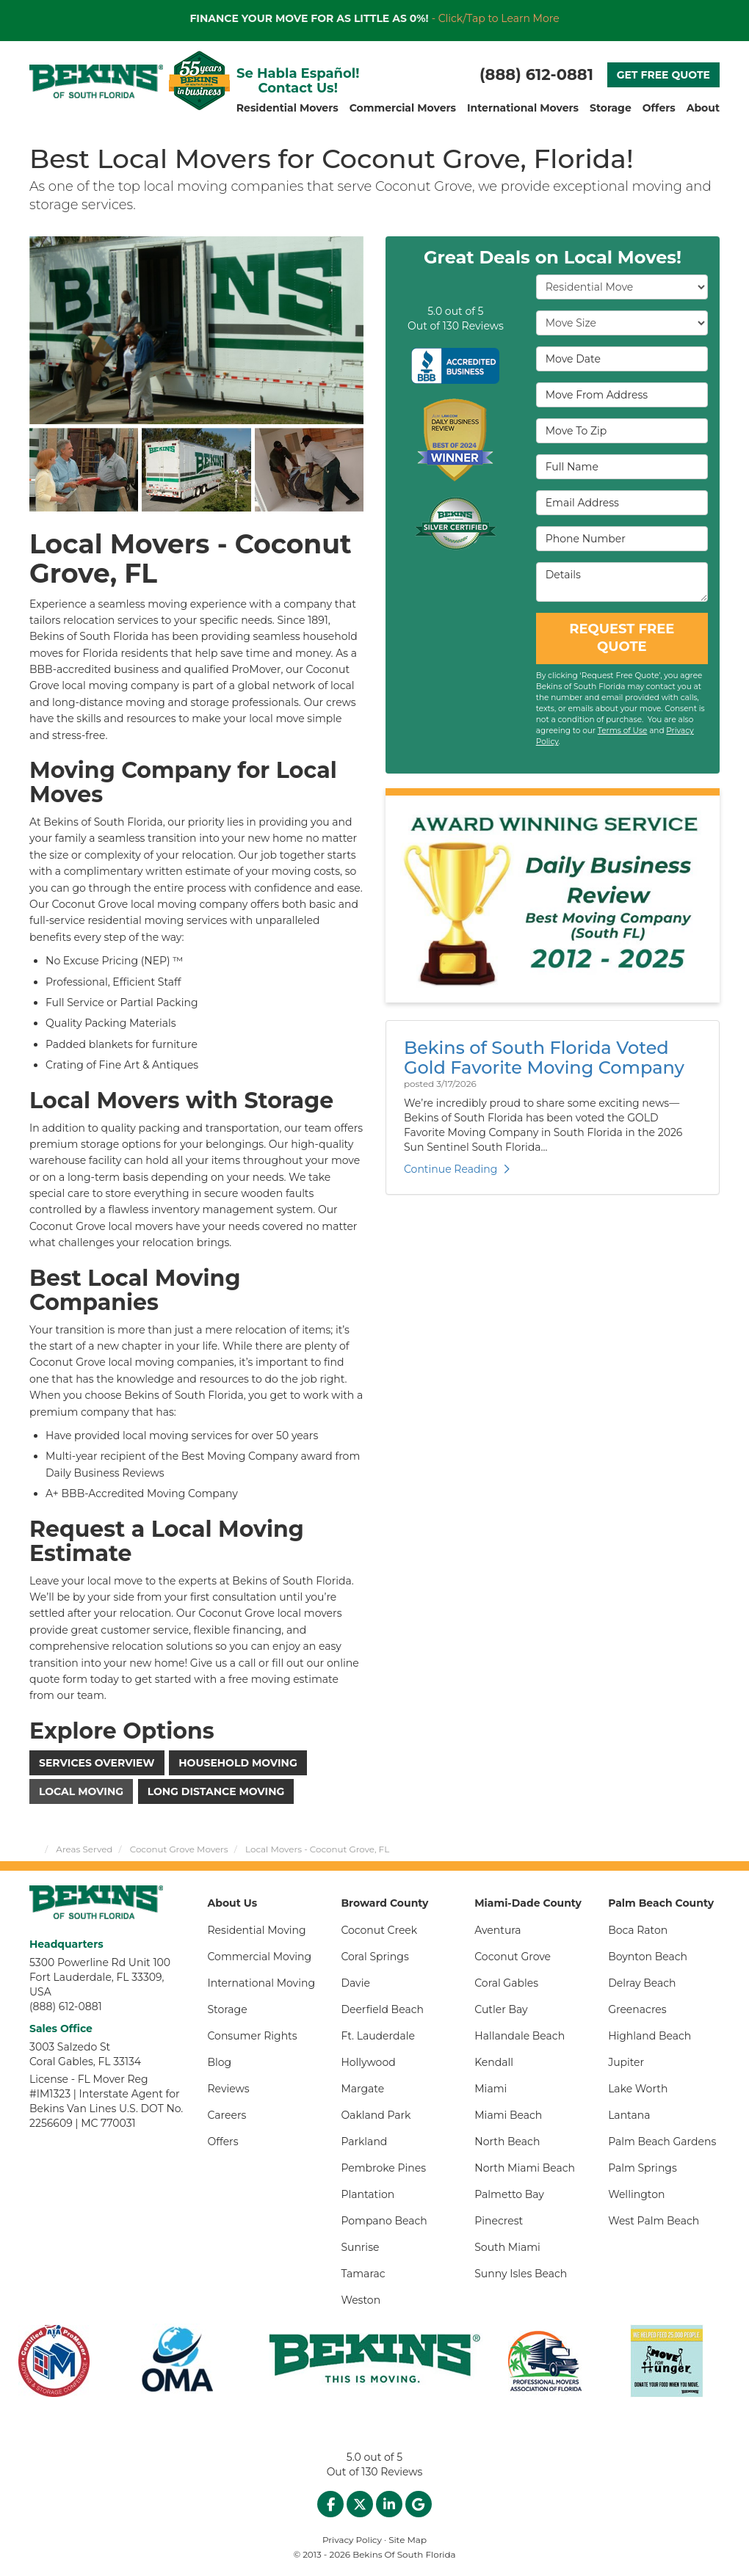 The width and height of the screenshot is (749, 2576). What do you see at coordinates (637, 1930) in the screenshot?
I see `Boca Raton` at bounding box center [637, 1930].